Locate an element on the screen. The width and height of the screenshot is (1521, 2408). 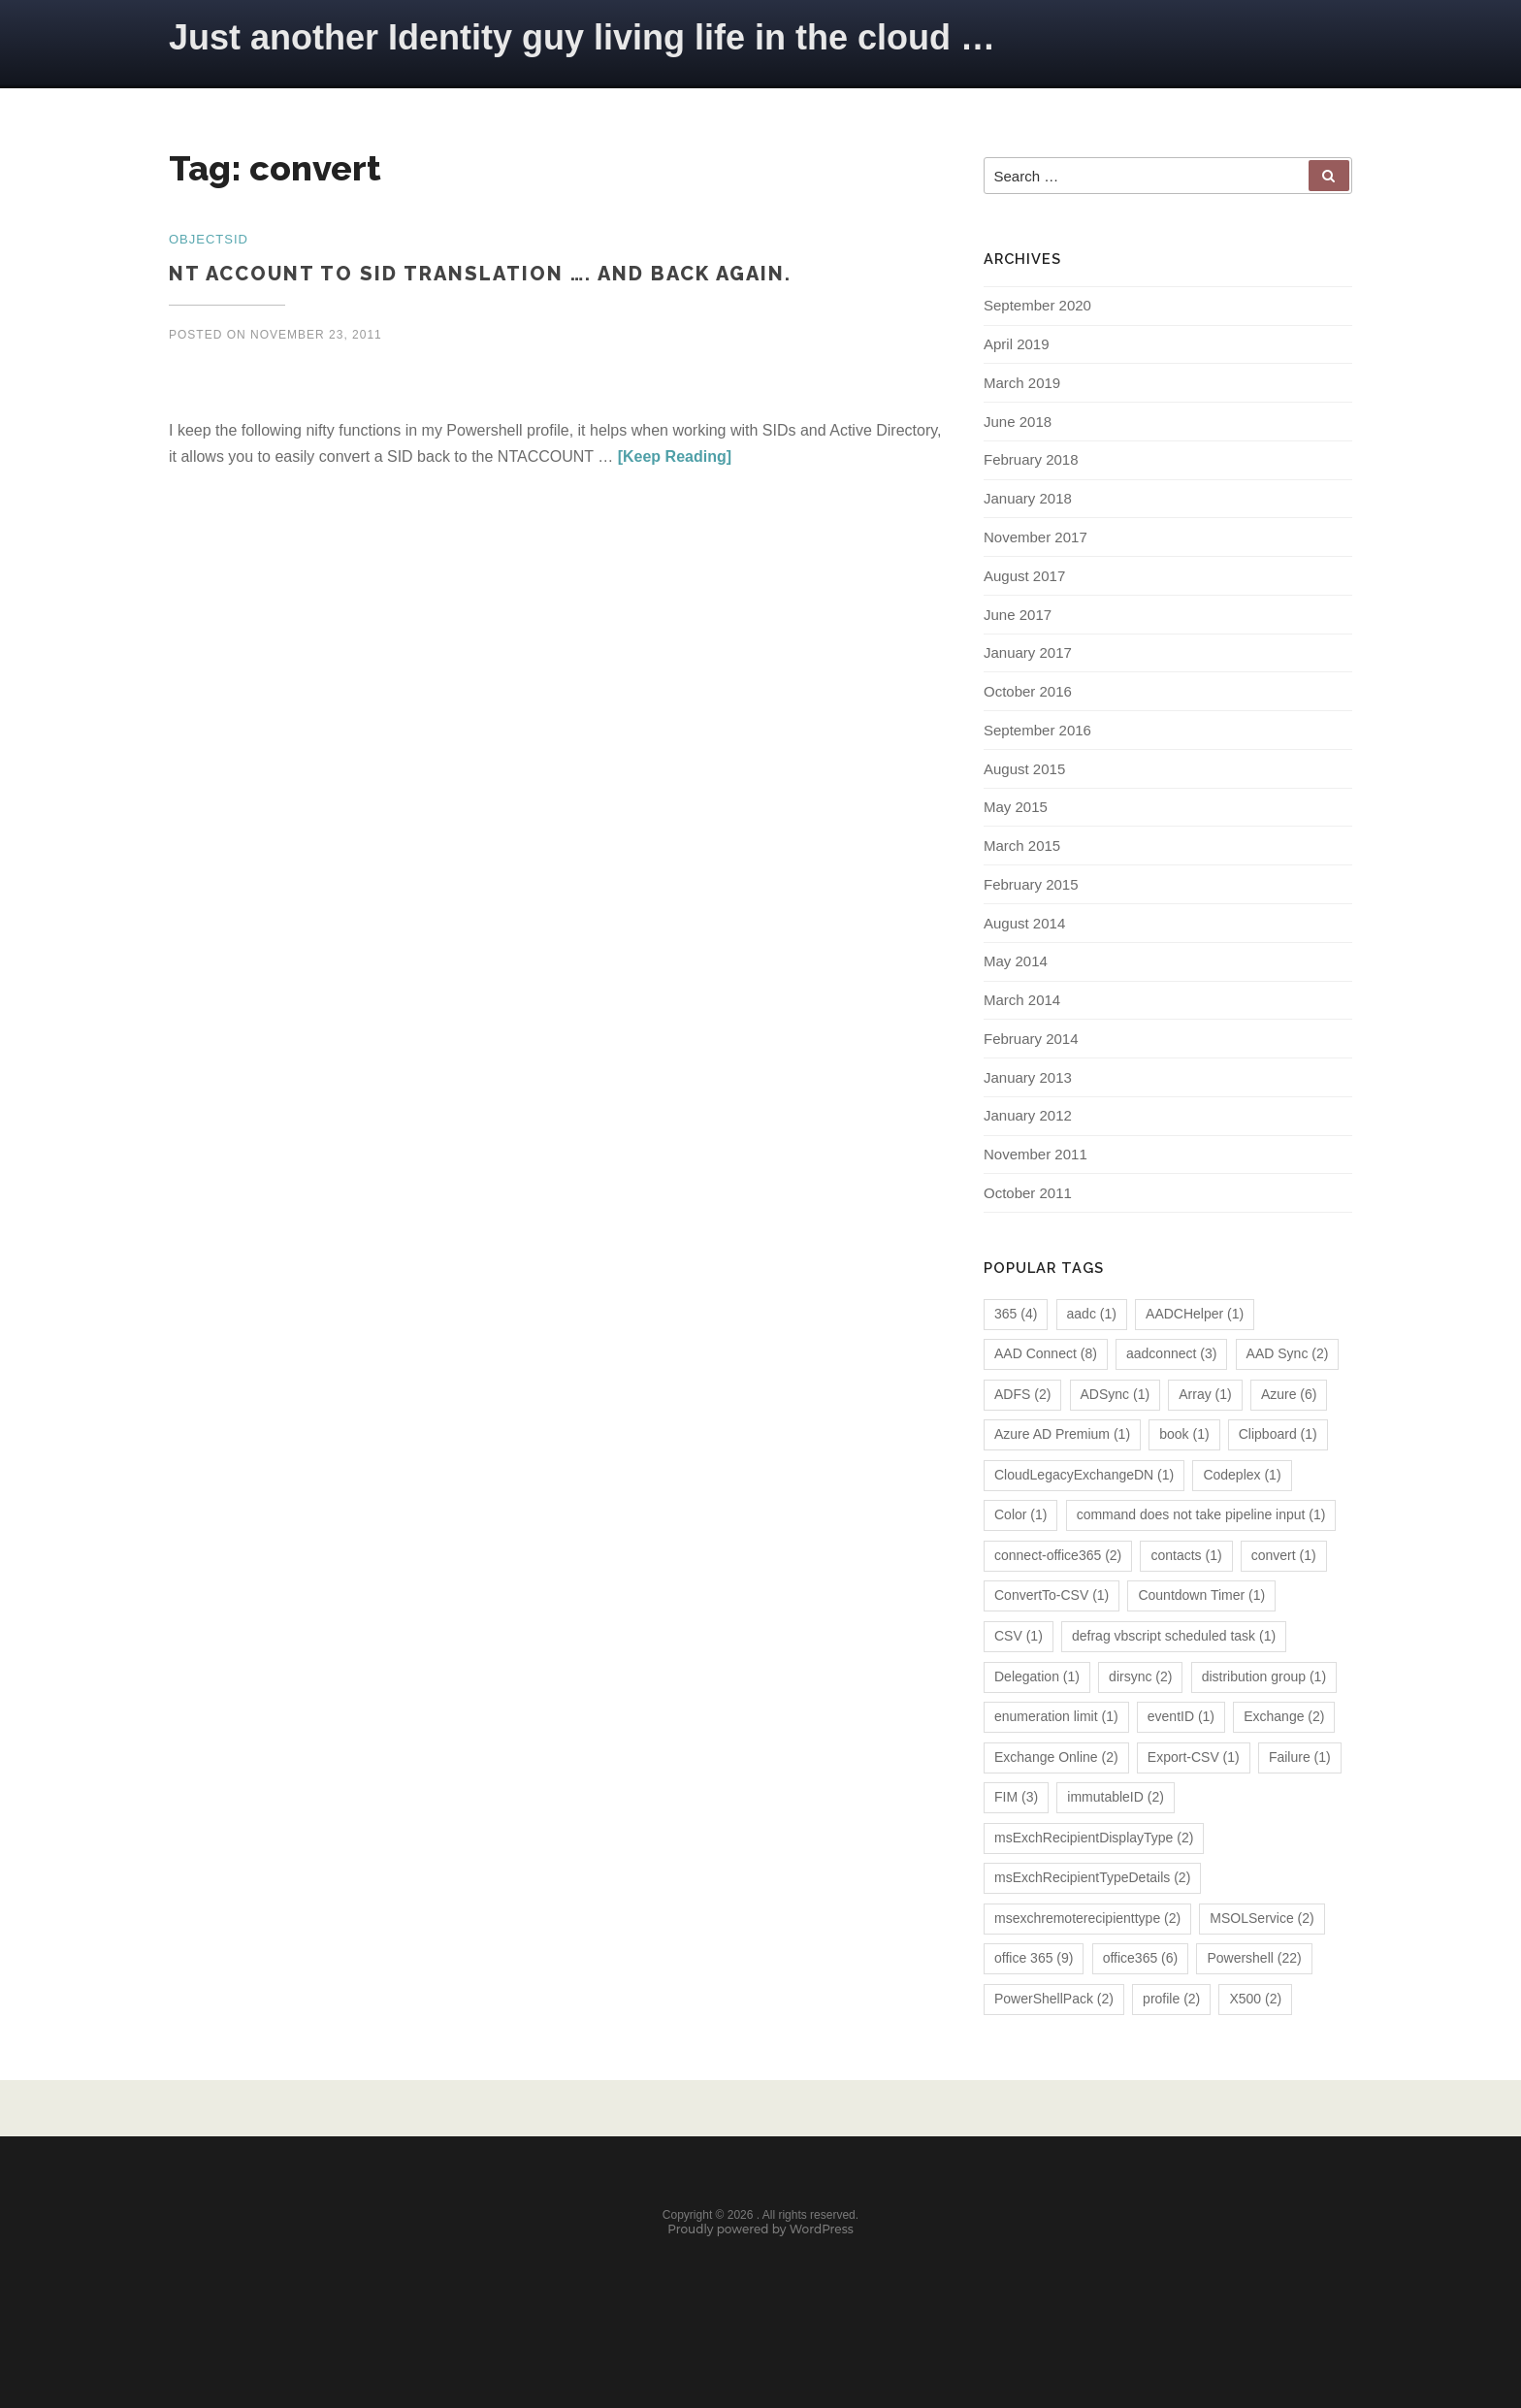
June 2018 is located at coordinates (1018, 439).